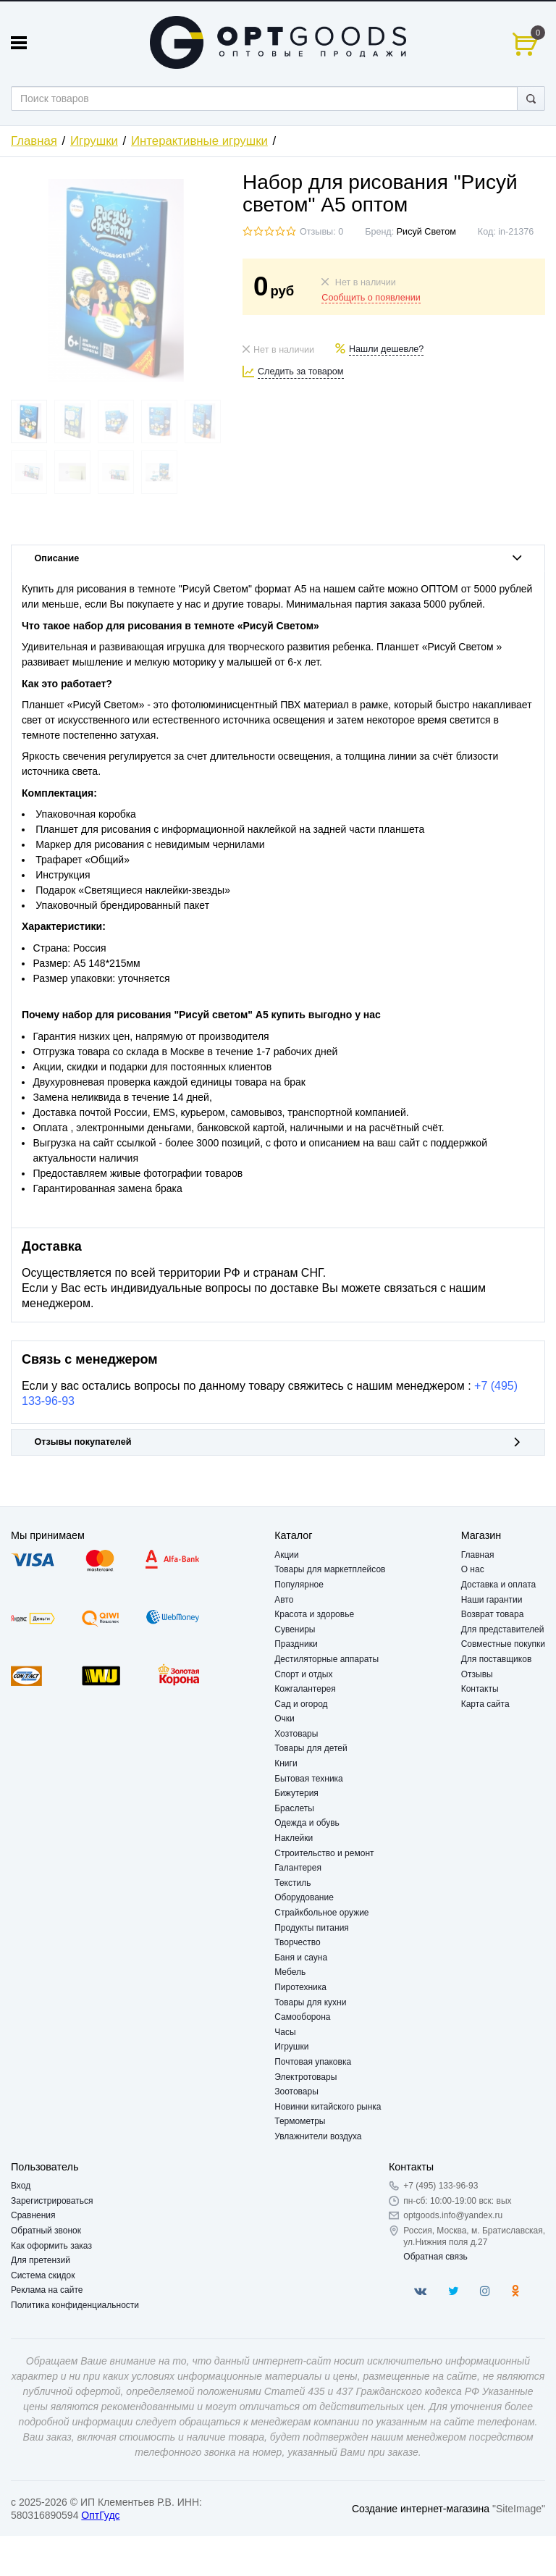 The height and width of the screenshot is (2576, 556). I want to click on Для поставщиков, so click(496, 1659).